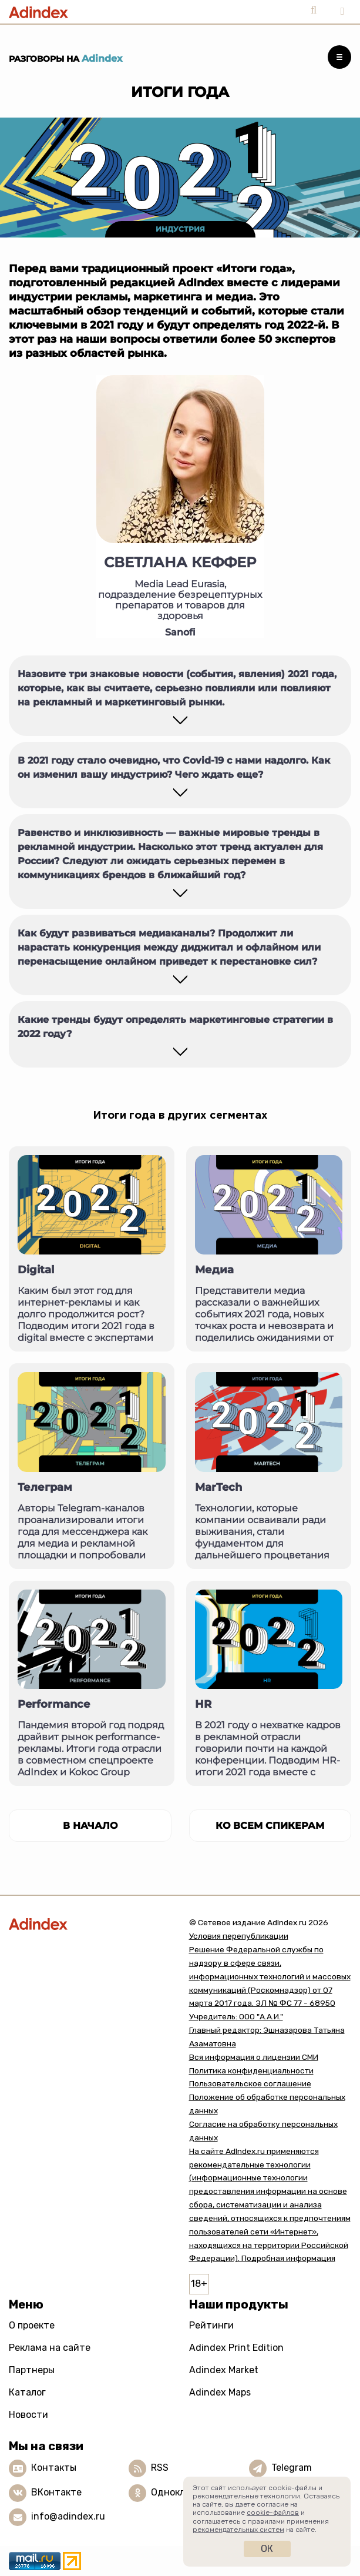  I want to click on в начало, so click(90, 1825).